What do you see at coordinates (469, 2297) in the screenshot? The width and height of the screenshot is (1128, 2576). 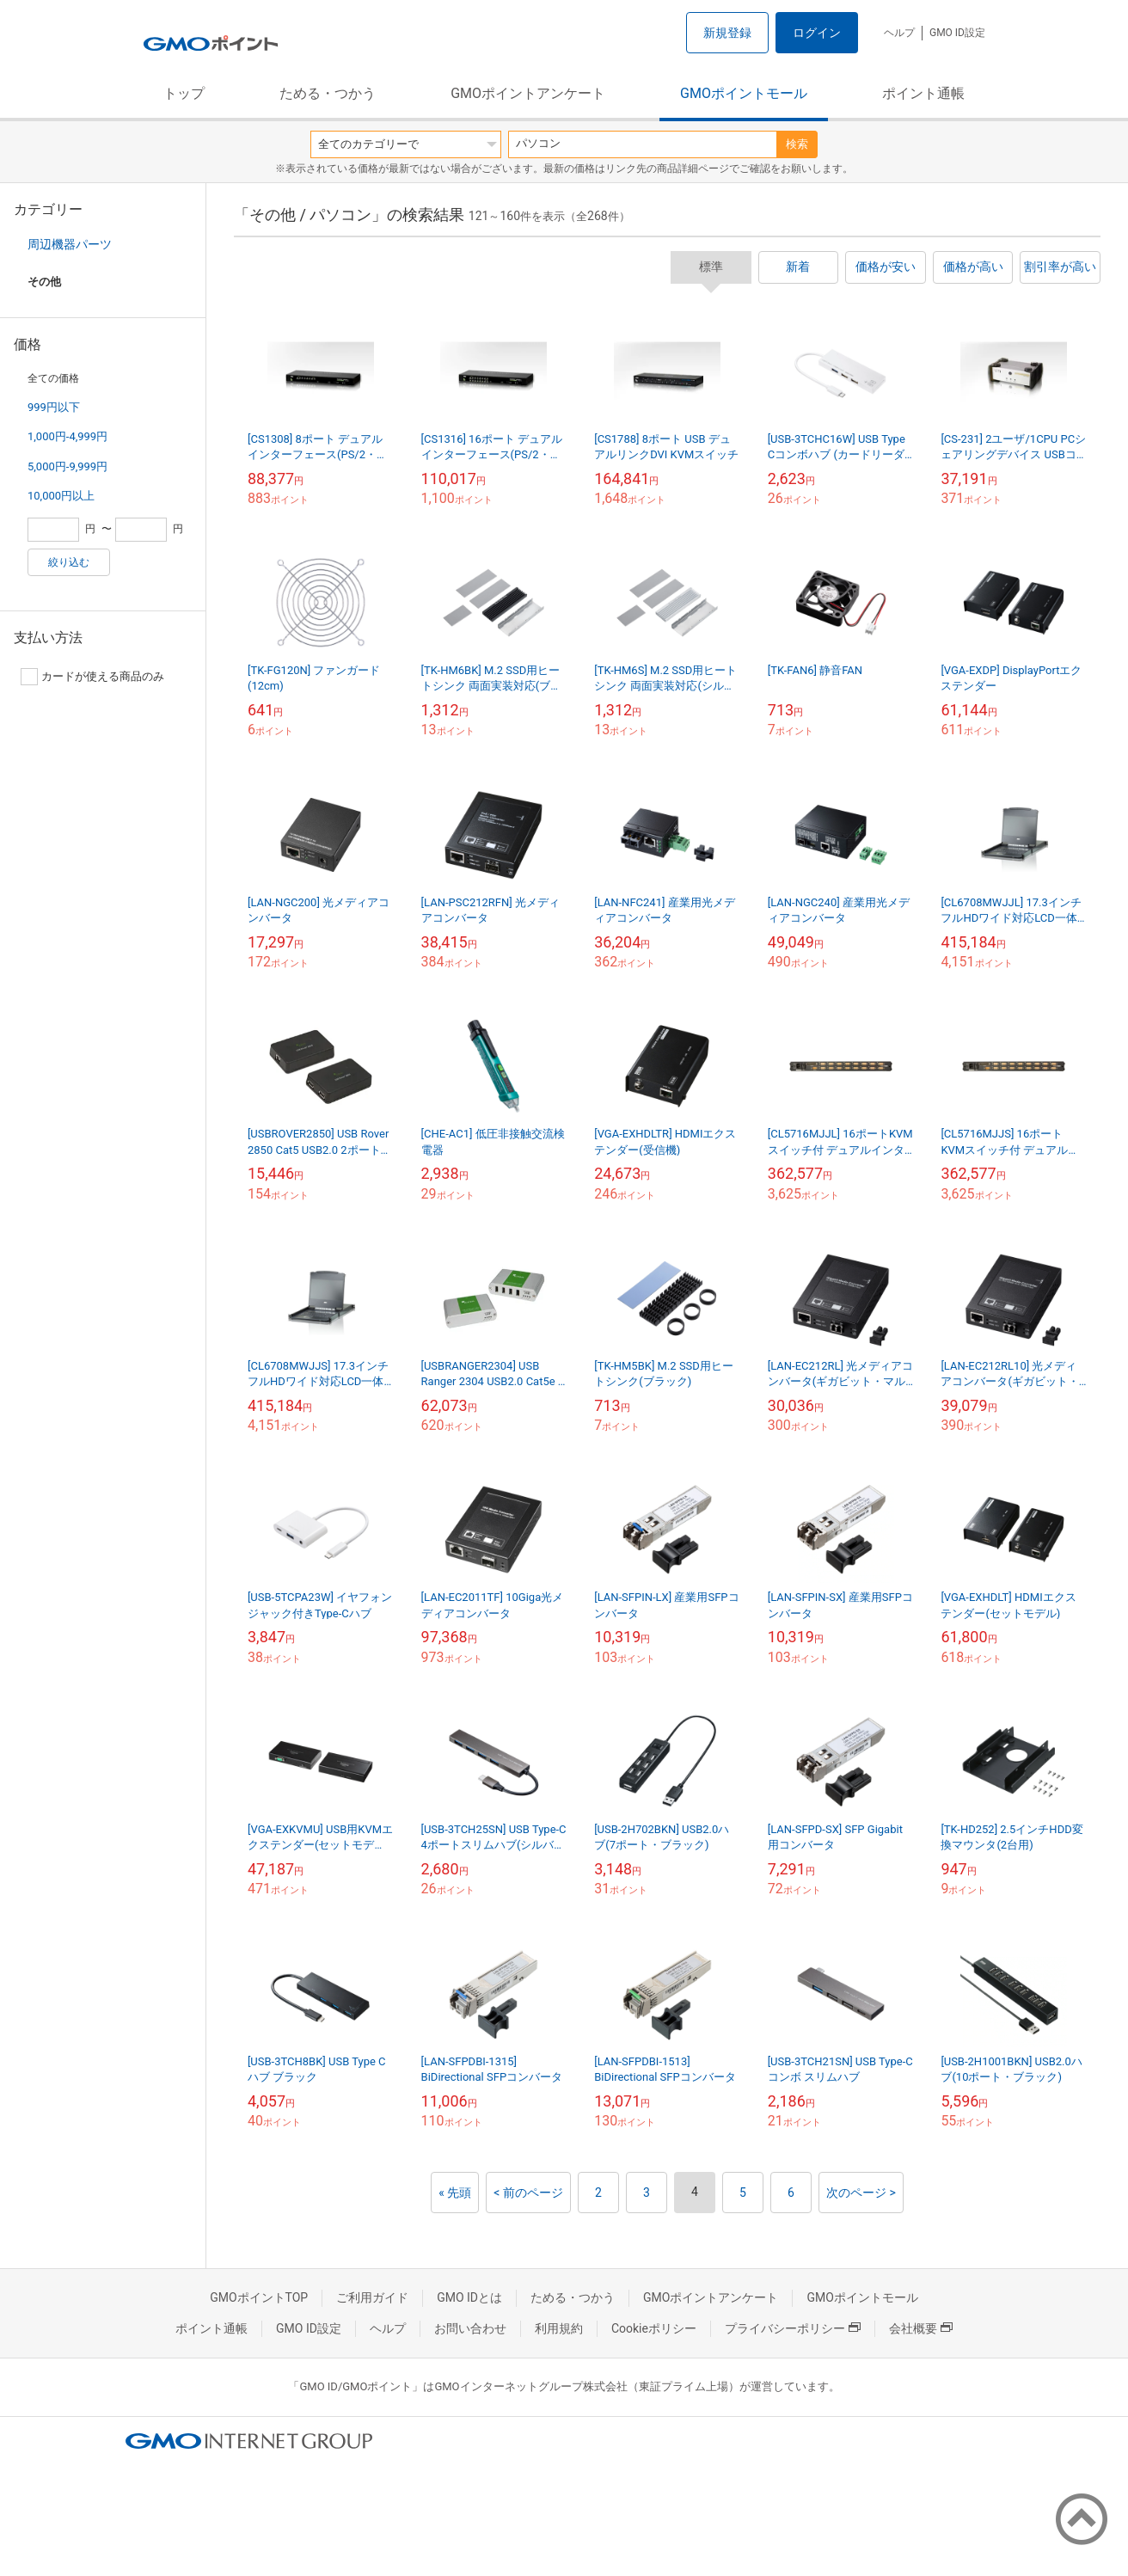 I see `GMO IDとは` at bounding box center [469, 2297].